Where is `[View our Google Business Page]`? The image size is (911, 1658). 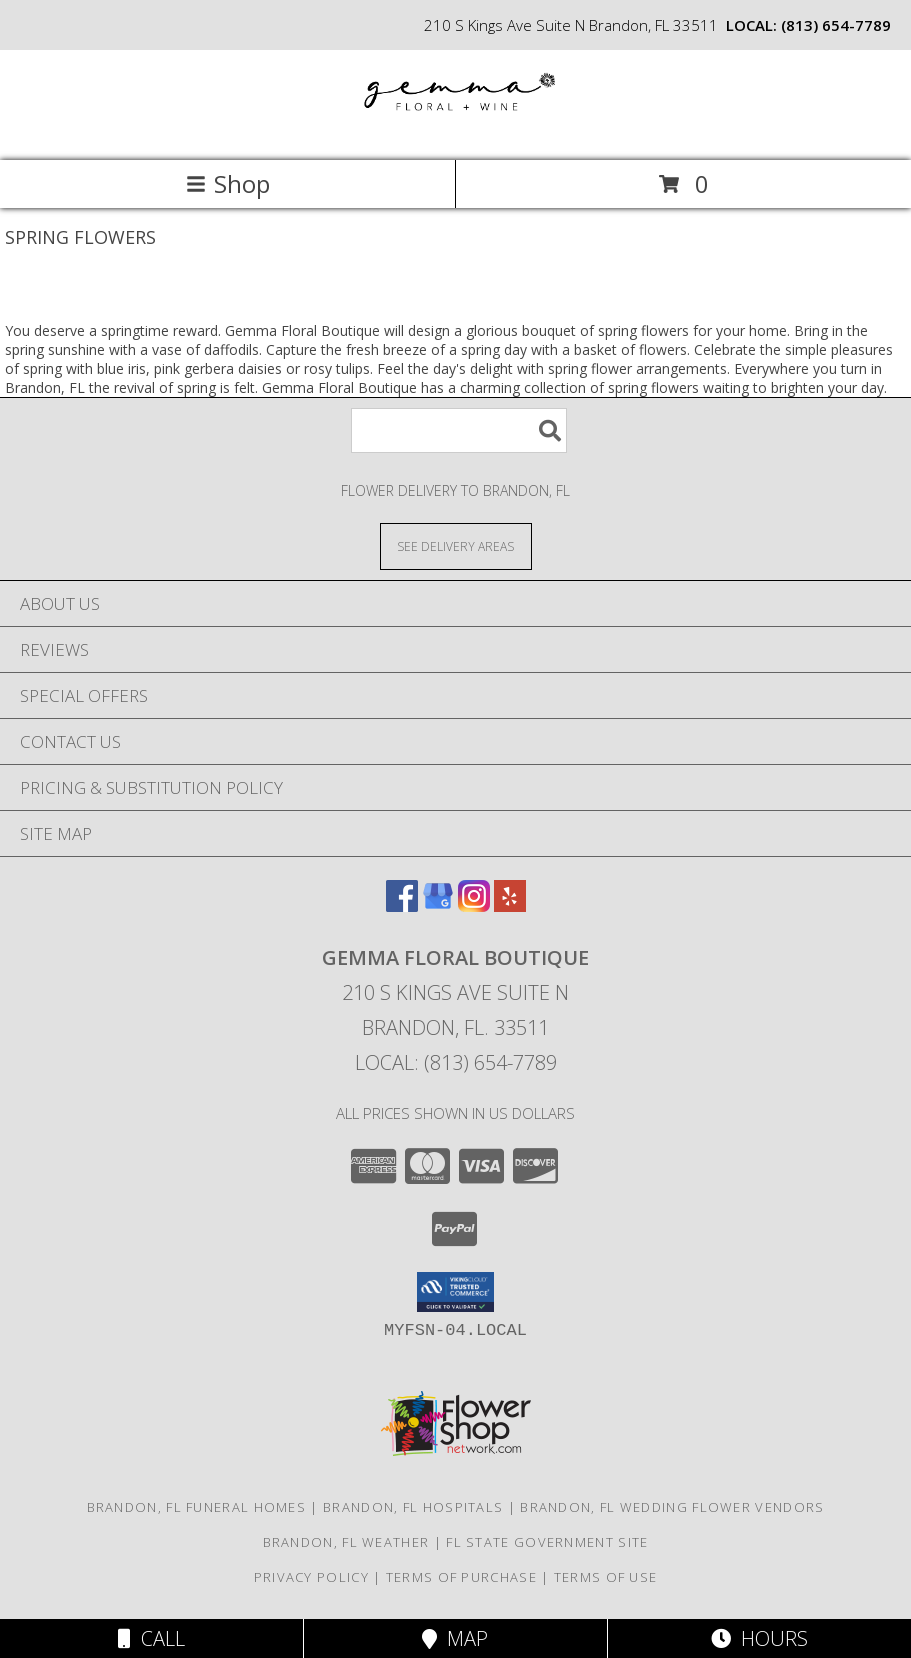 [View our Google Business Page] is located at coordinates (438, 905).